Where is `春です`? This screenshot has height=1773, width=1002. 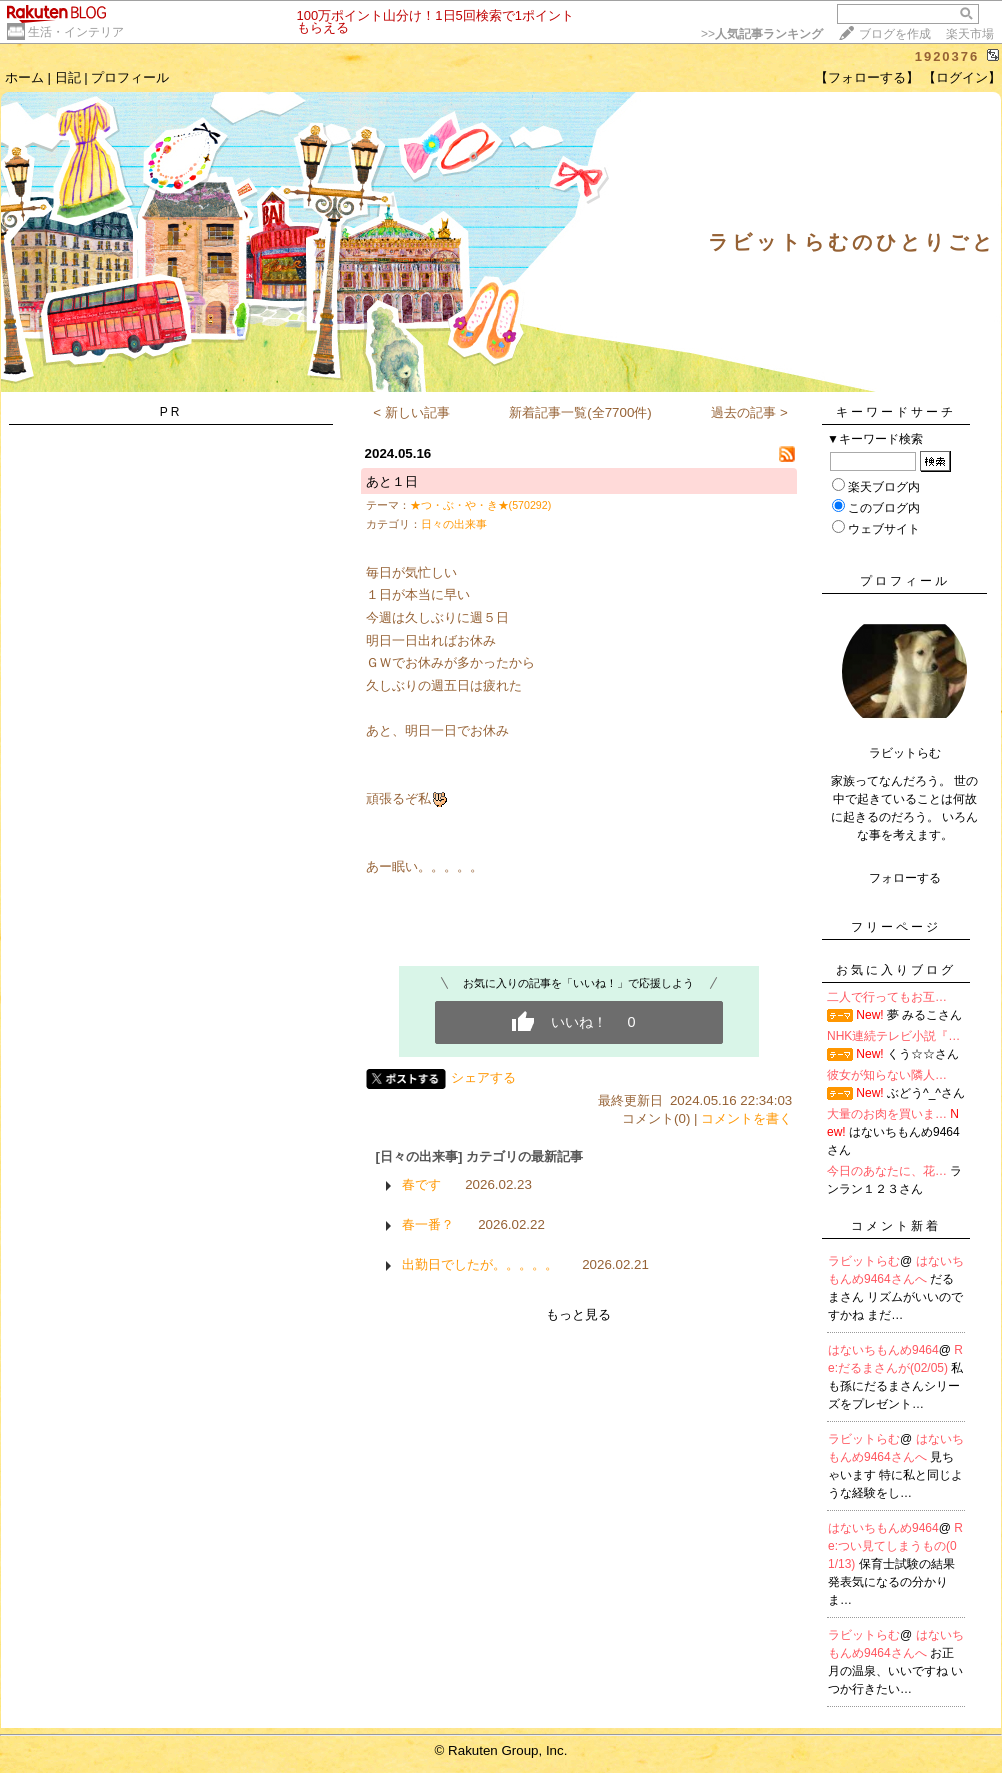 春です is located at coordinates (421, 1184).